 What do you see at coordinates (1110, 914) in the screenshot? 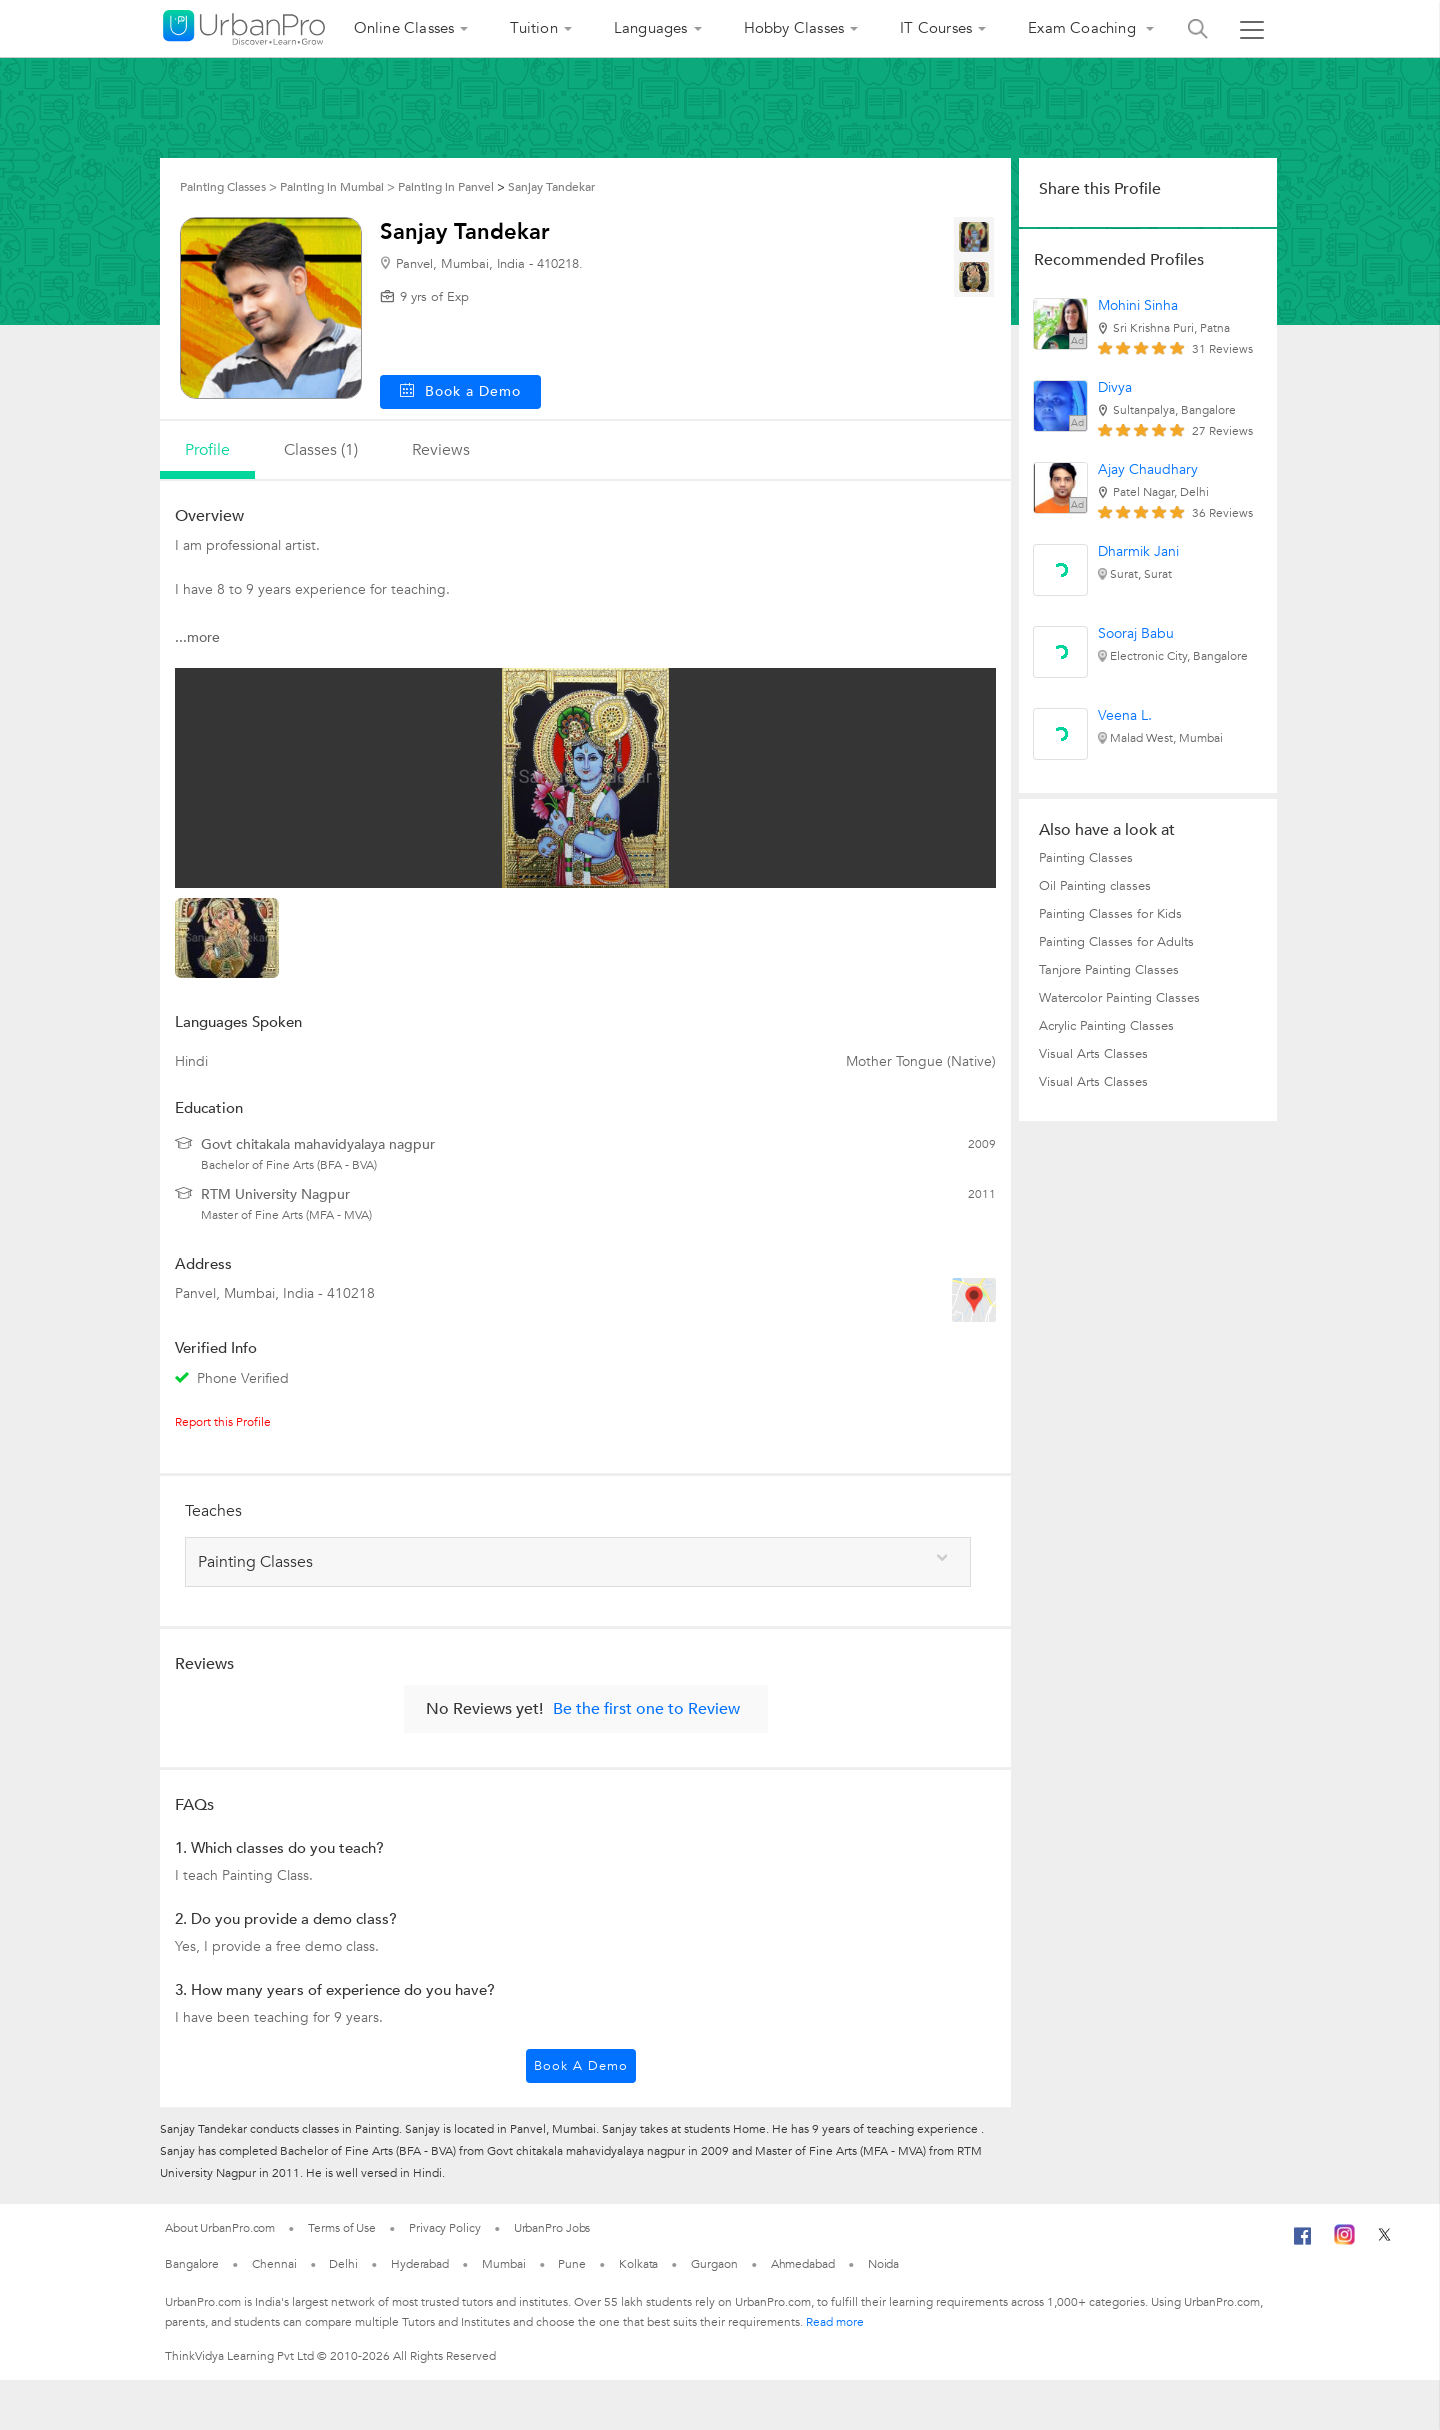
I see `Painting Classes for Kids` at bounding box center [1110, 914].